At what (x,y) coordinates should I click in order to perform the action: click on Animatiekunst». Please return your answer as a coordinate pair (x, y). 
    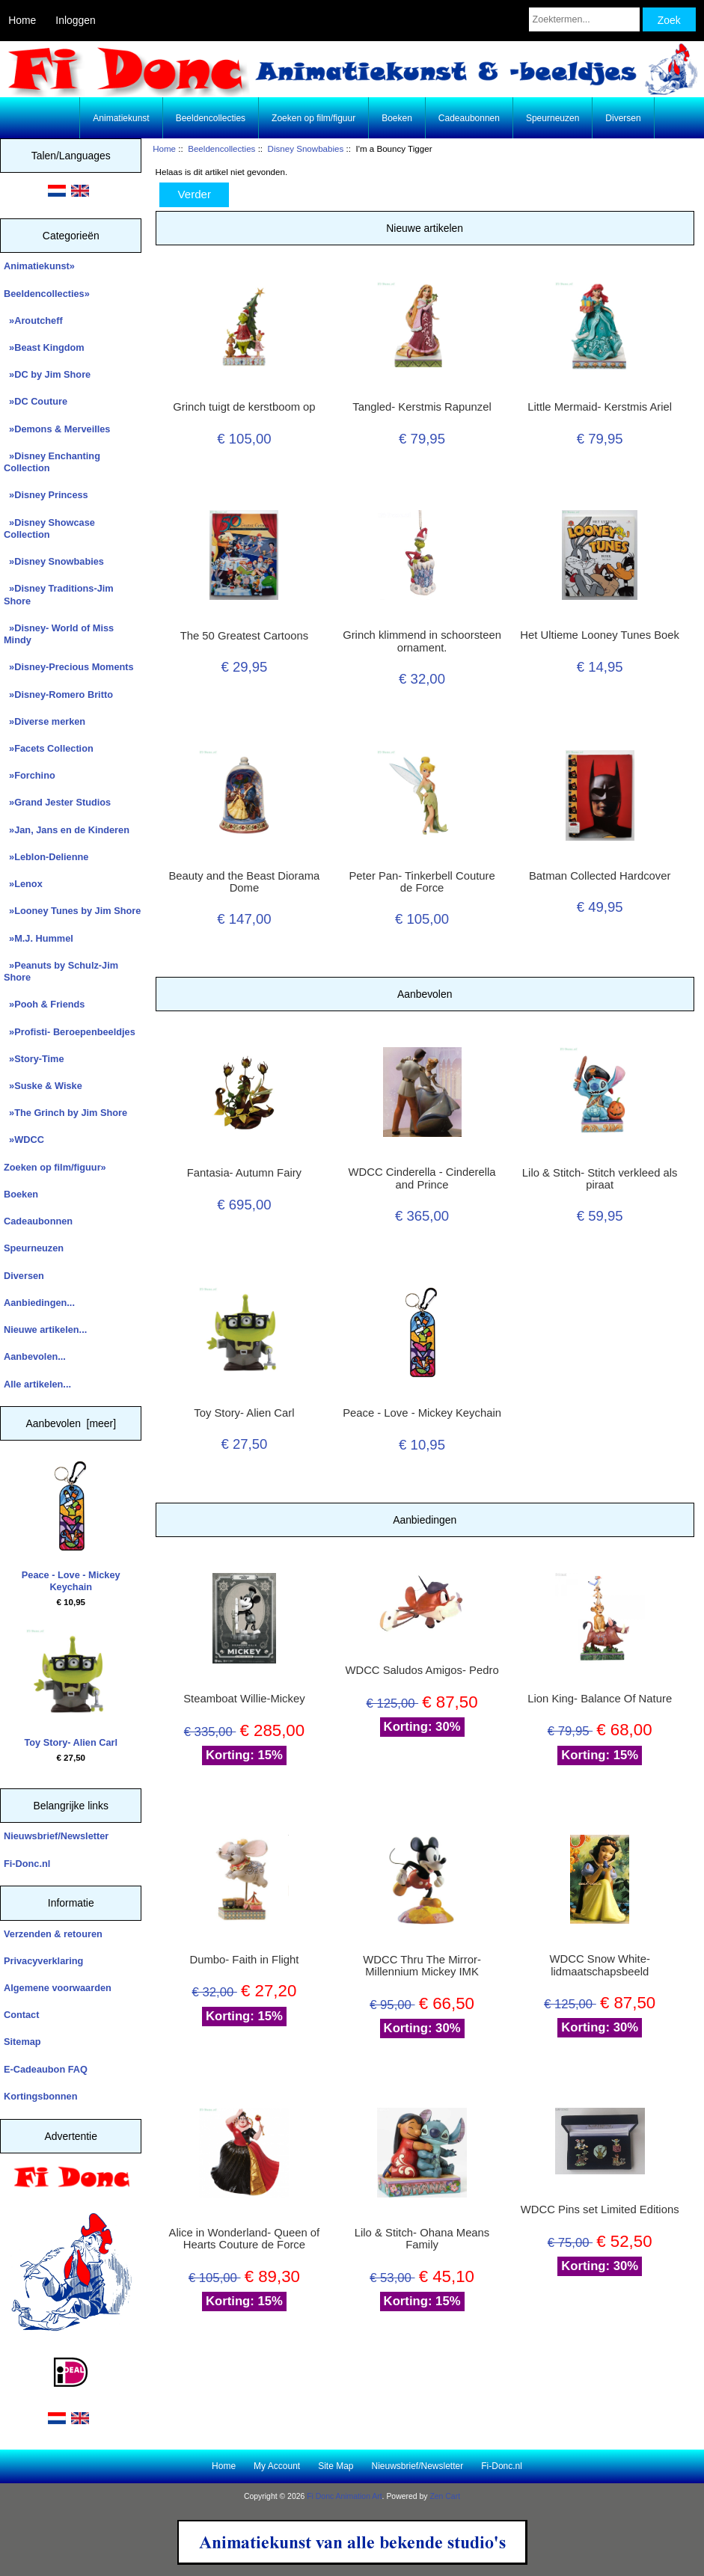
    Looking at the image, I should click on (39, 266).